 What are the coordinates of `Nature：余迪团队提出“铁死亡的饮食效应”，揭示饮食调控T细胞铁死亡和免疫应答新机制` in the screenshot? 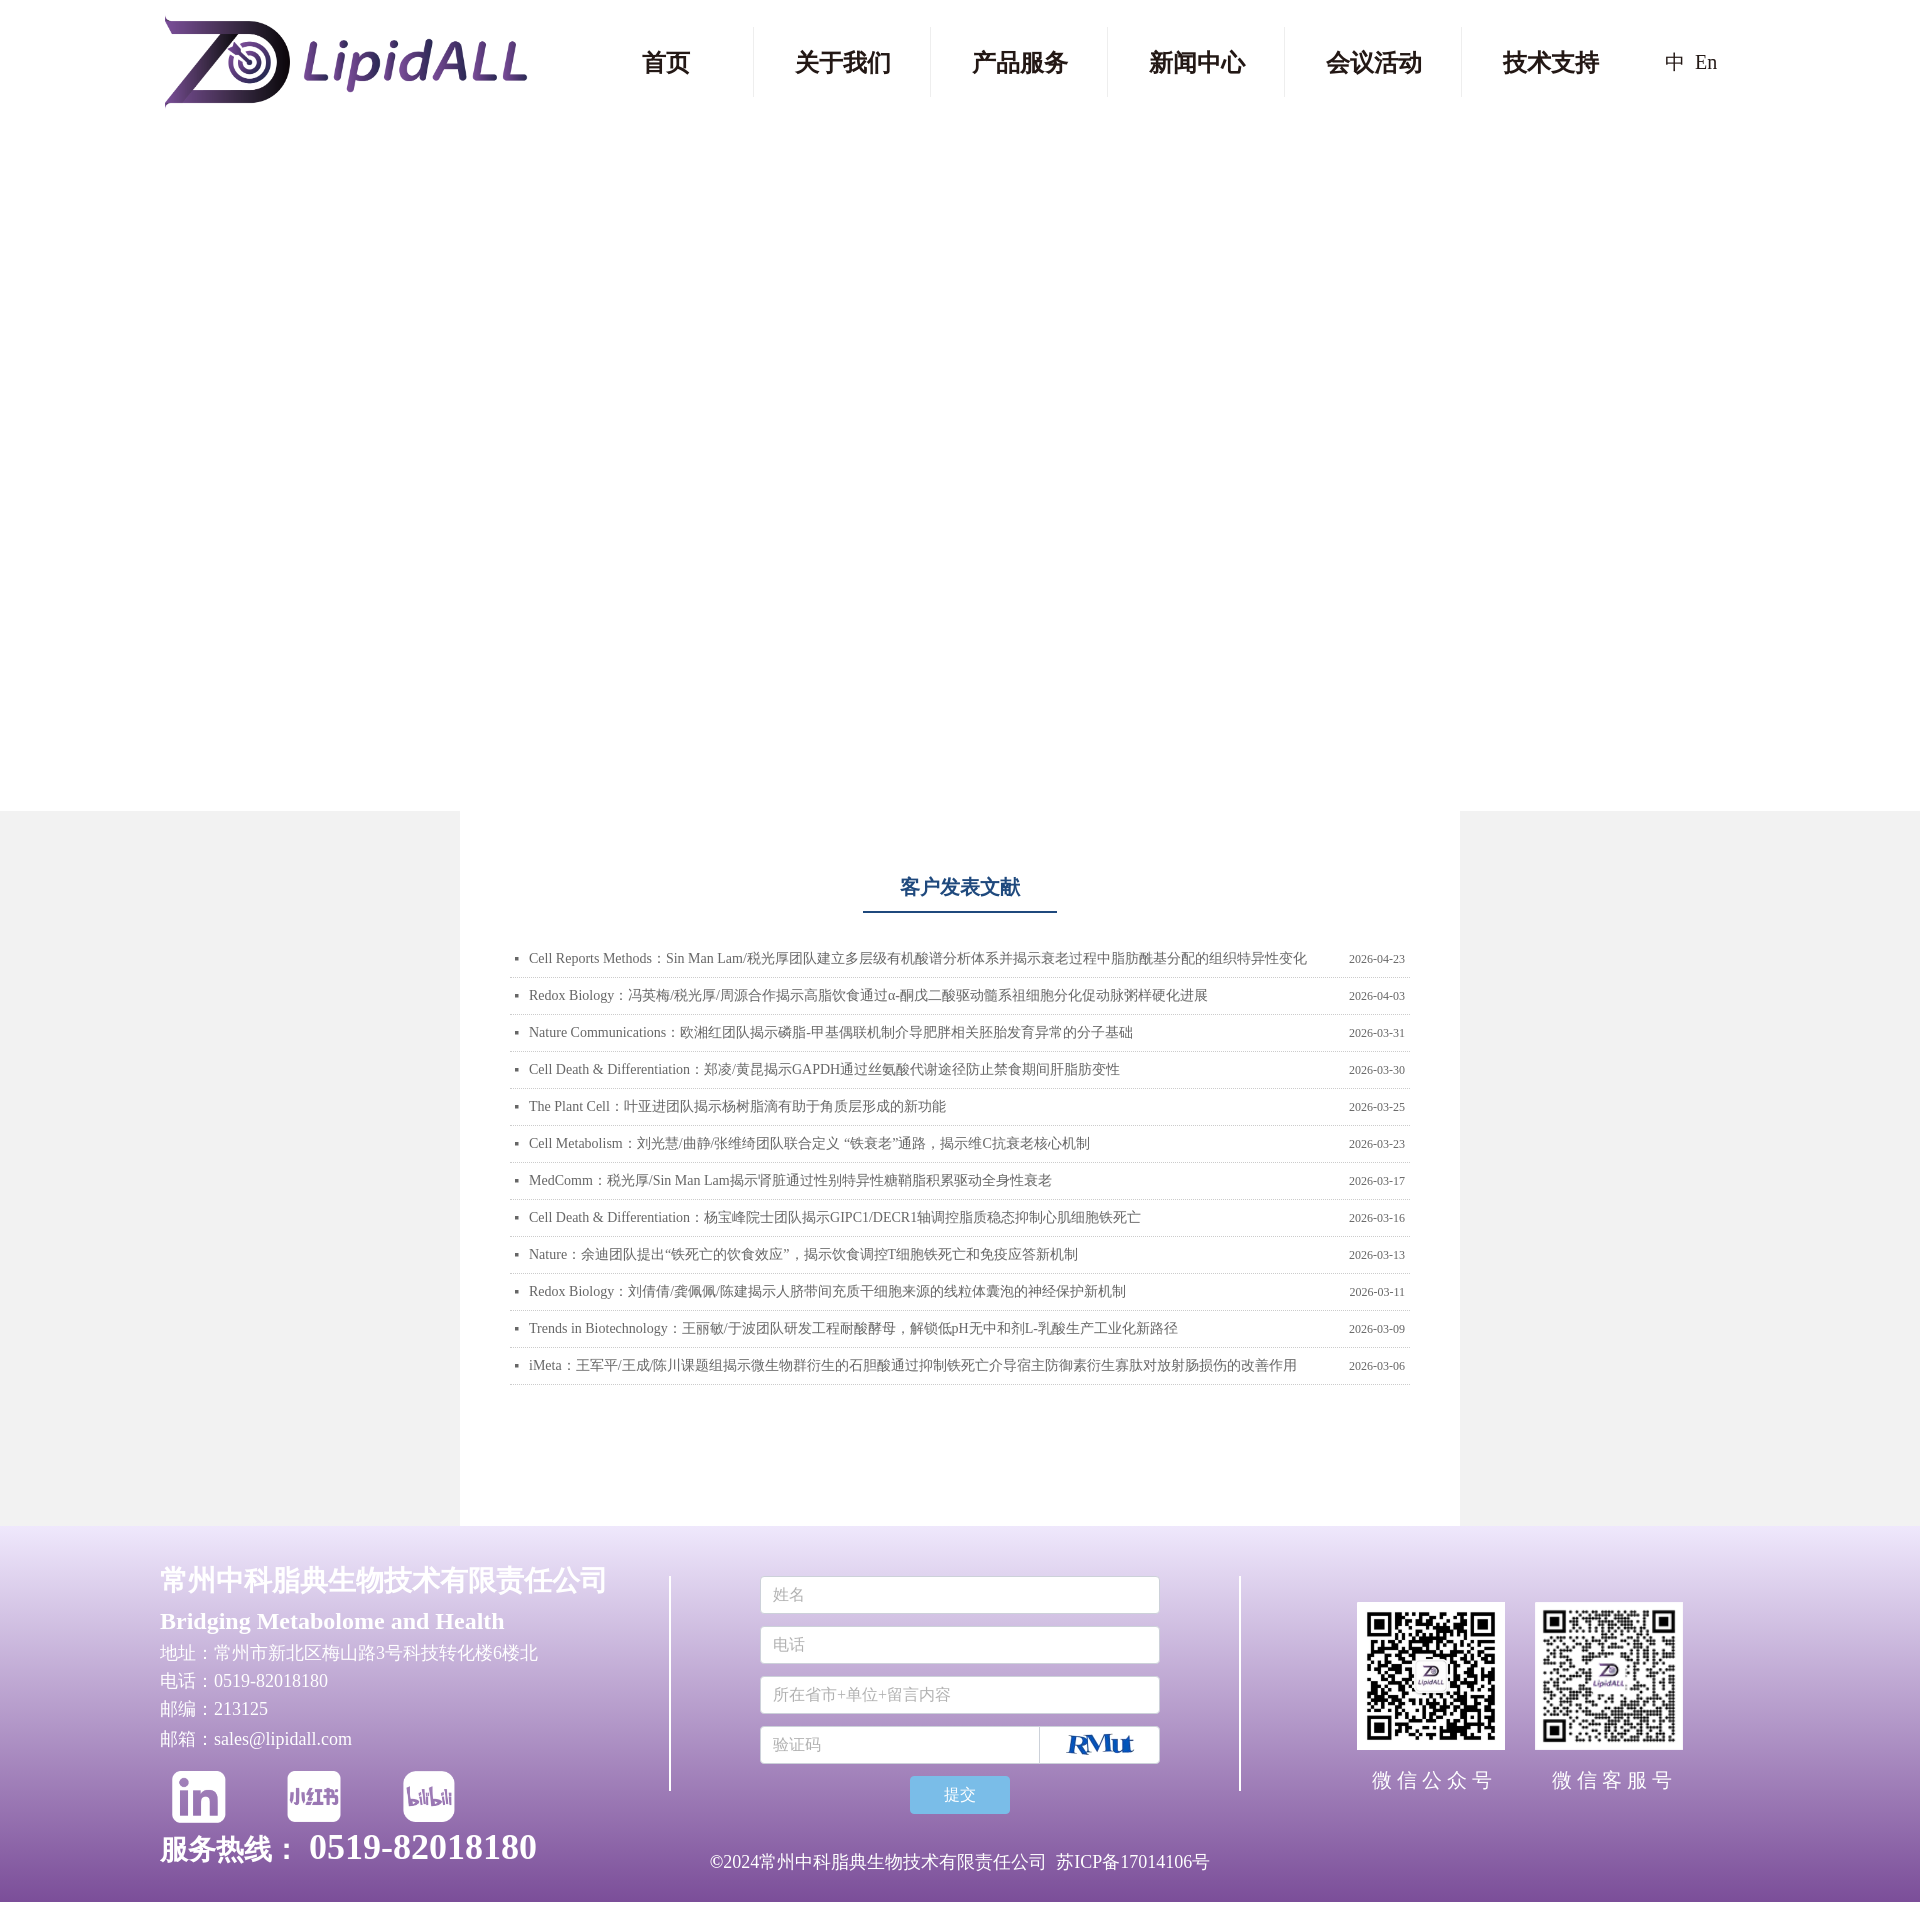 It's located at (803, 1254).